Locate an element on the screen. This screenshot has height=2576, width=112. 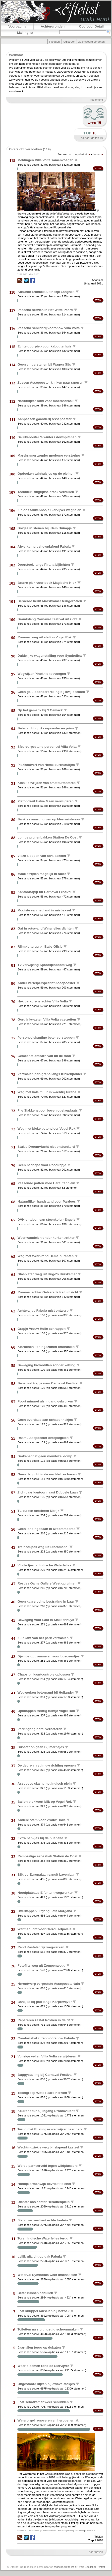
Weer wandelen onder kurkentrekker is located at coordinates (45, 1238).